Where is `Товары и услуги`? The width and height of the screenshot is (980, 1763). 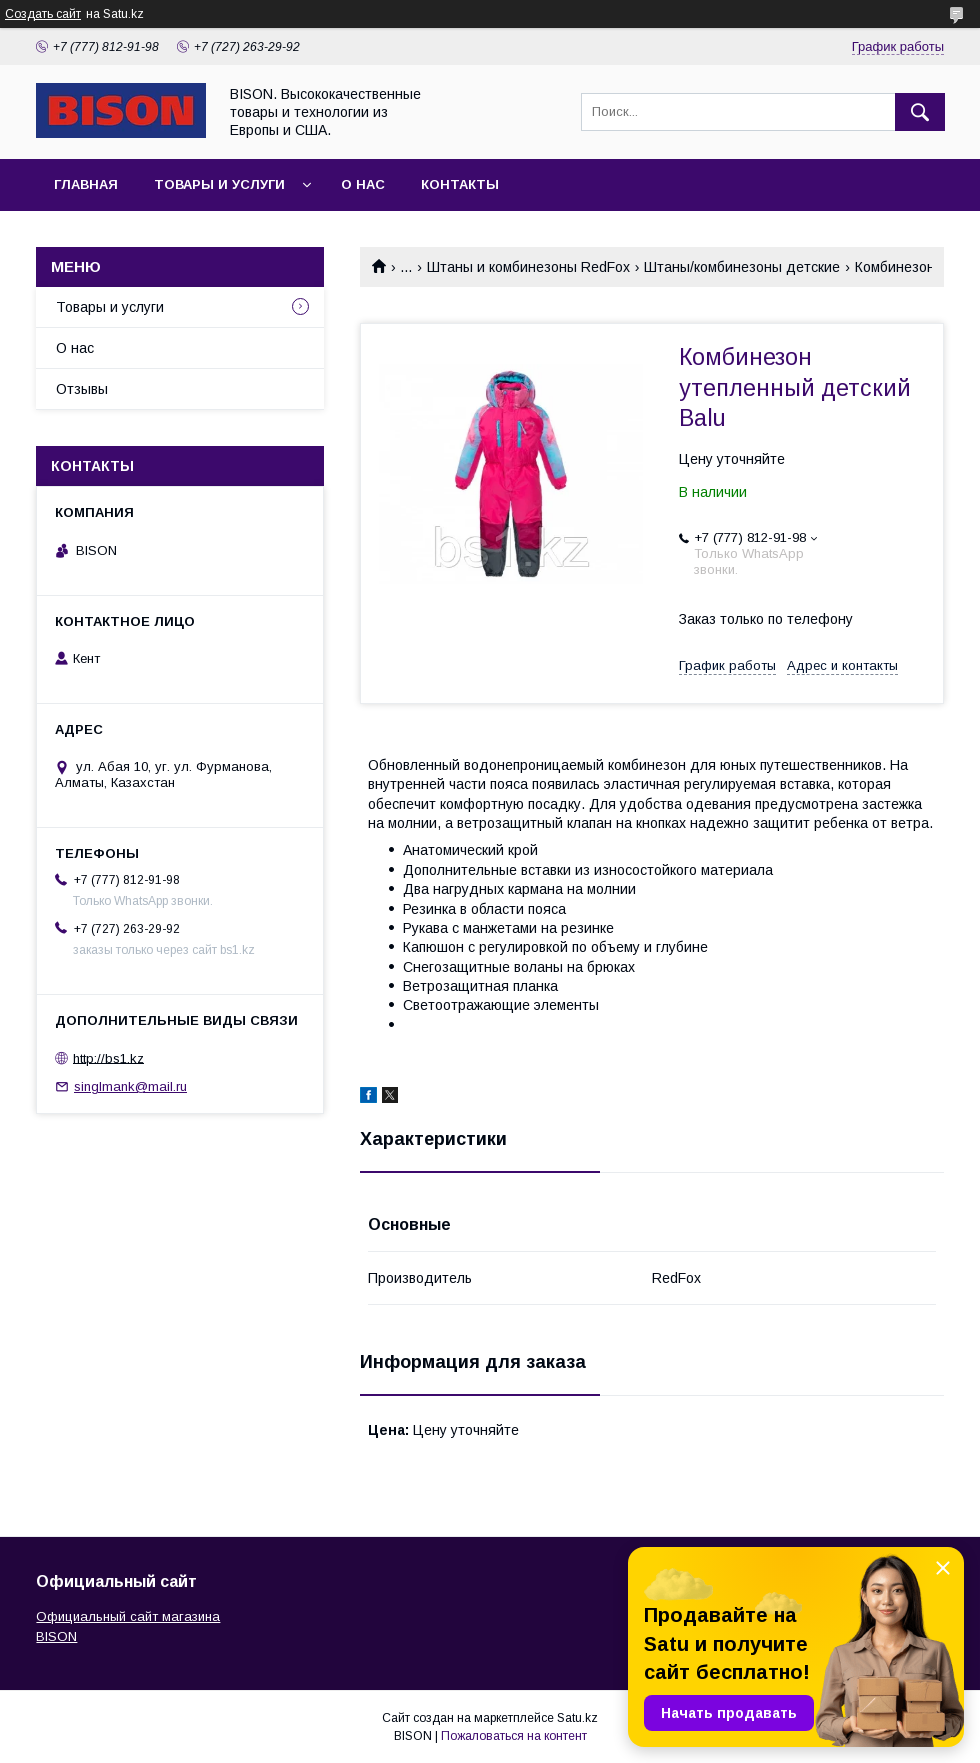
Товары и услуги is located at coordinates (219, 184).